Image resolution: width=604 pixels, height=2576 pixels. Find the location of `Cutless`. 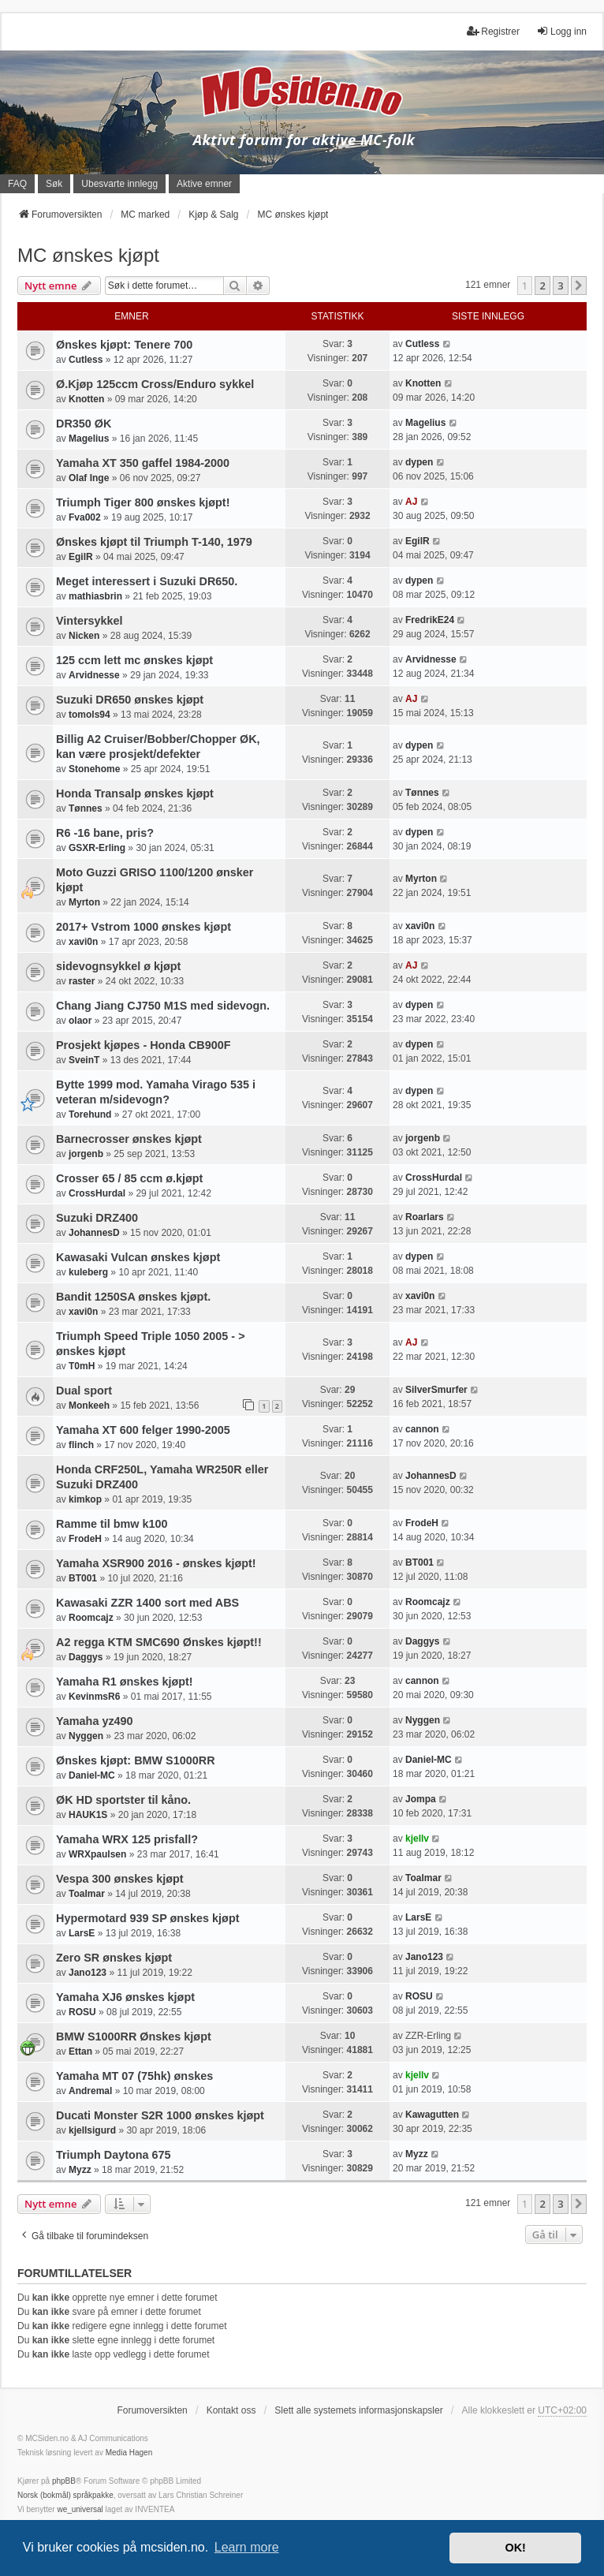

Cutless is located at coordinates (86, 359).